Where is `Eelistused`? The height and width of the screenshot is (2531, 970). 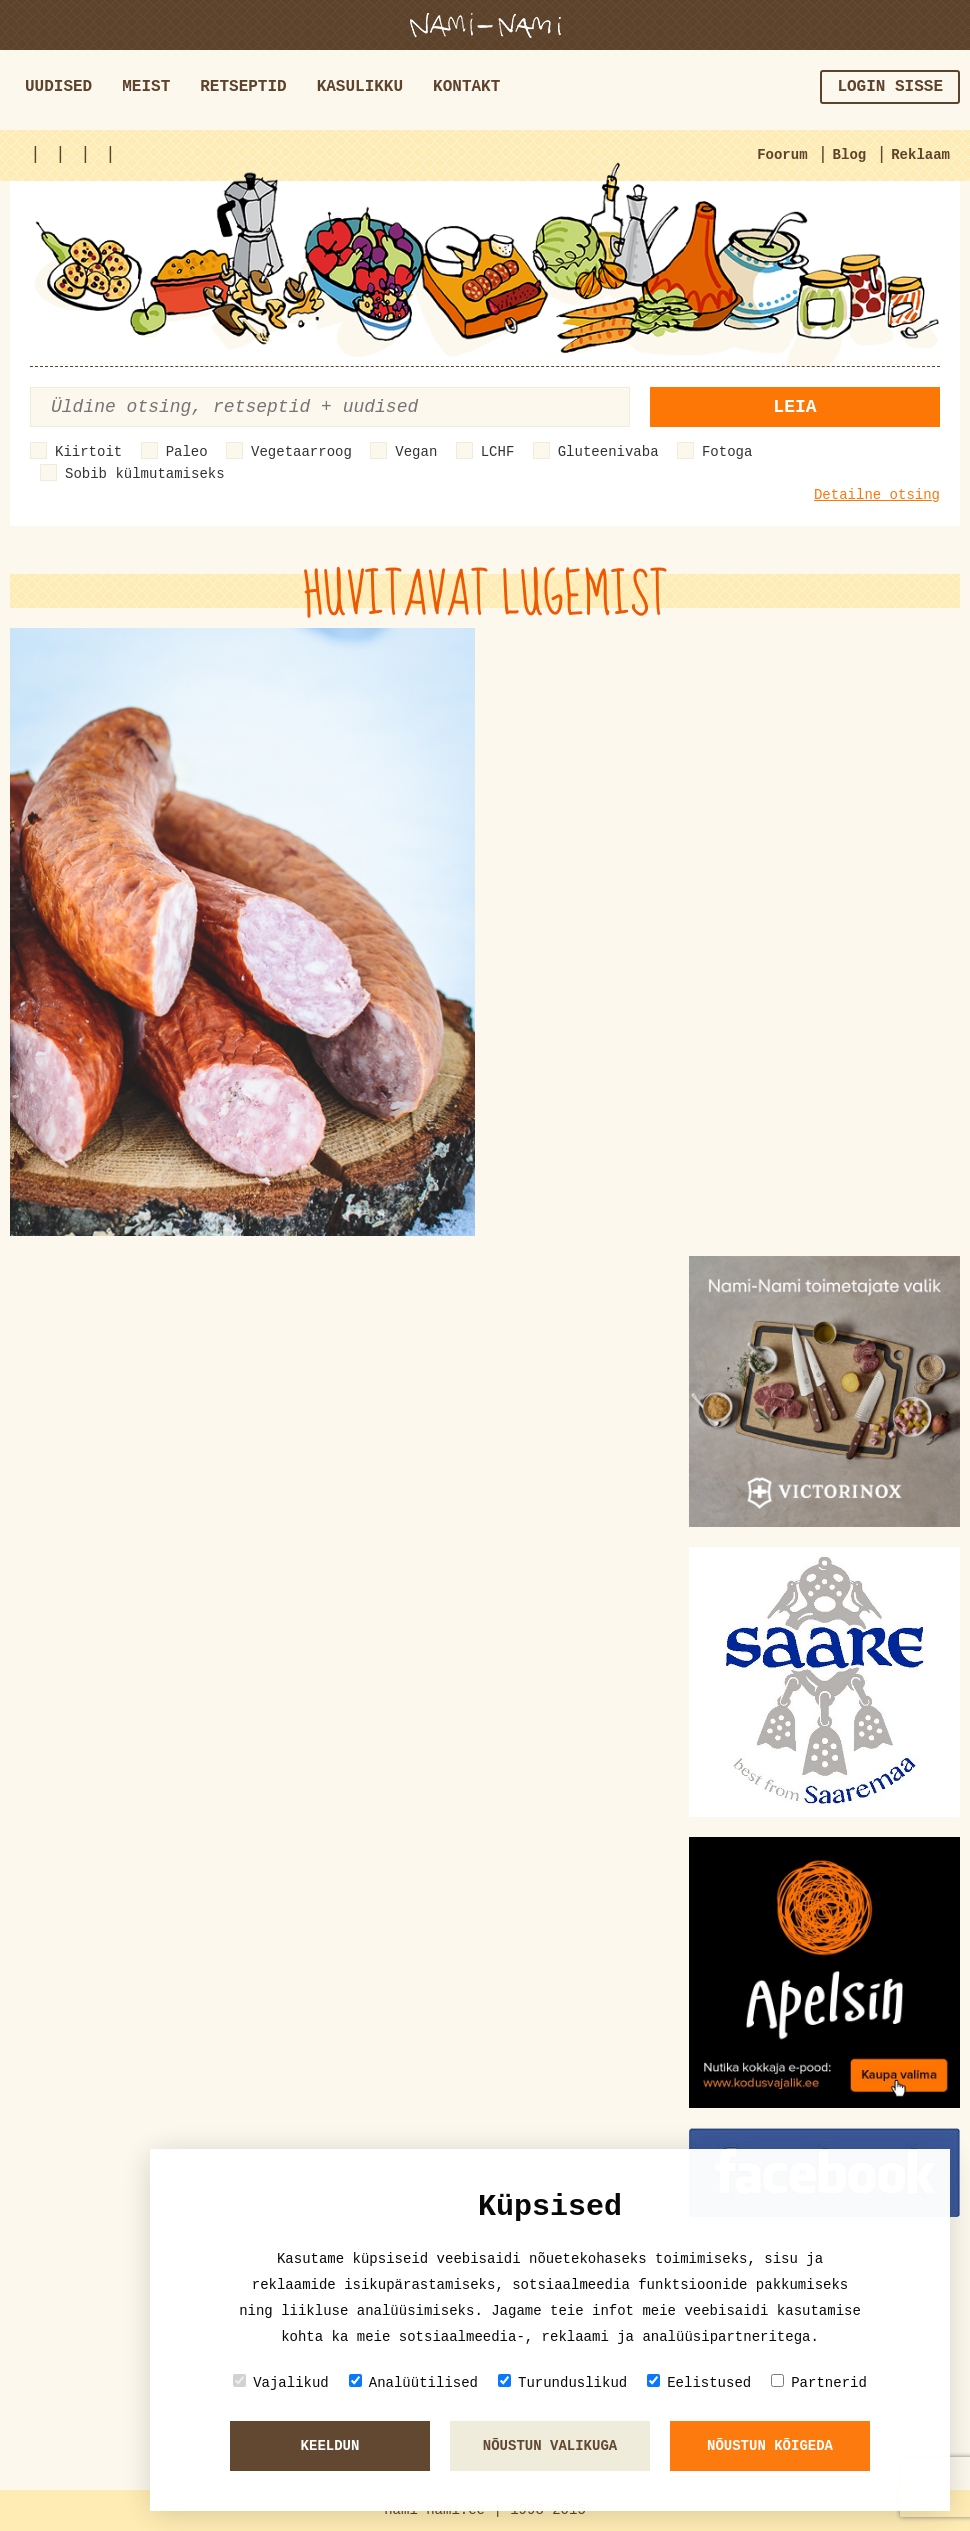
Eelistused is located at coordinates (699, 2382).